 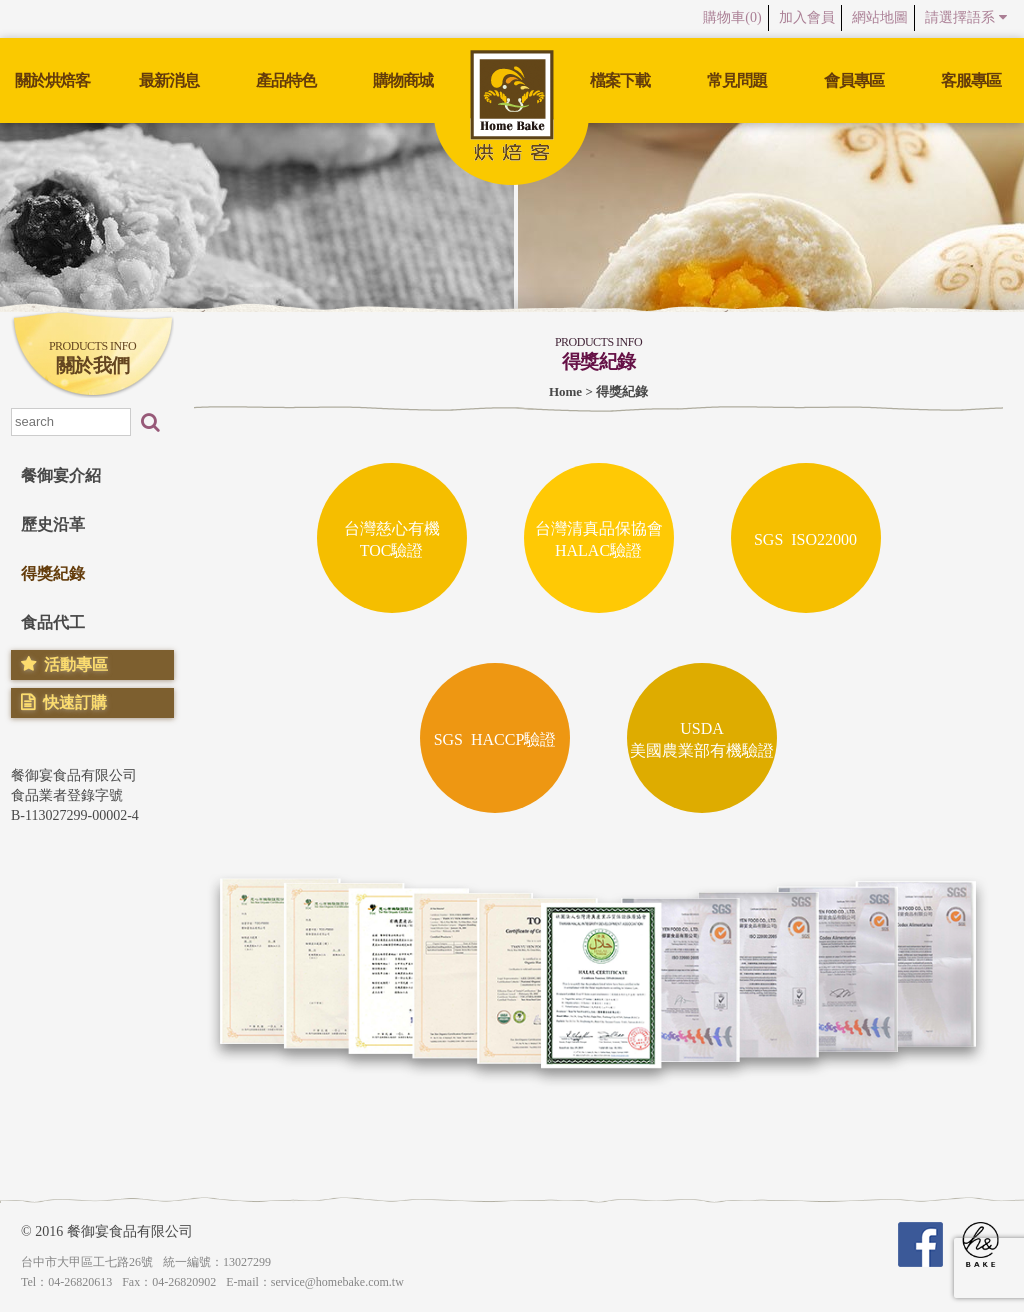 I want to click on service@homebake.com.tw, so click(x=337, y=1282).